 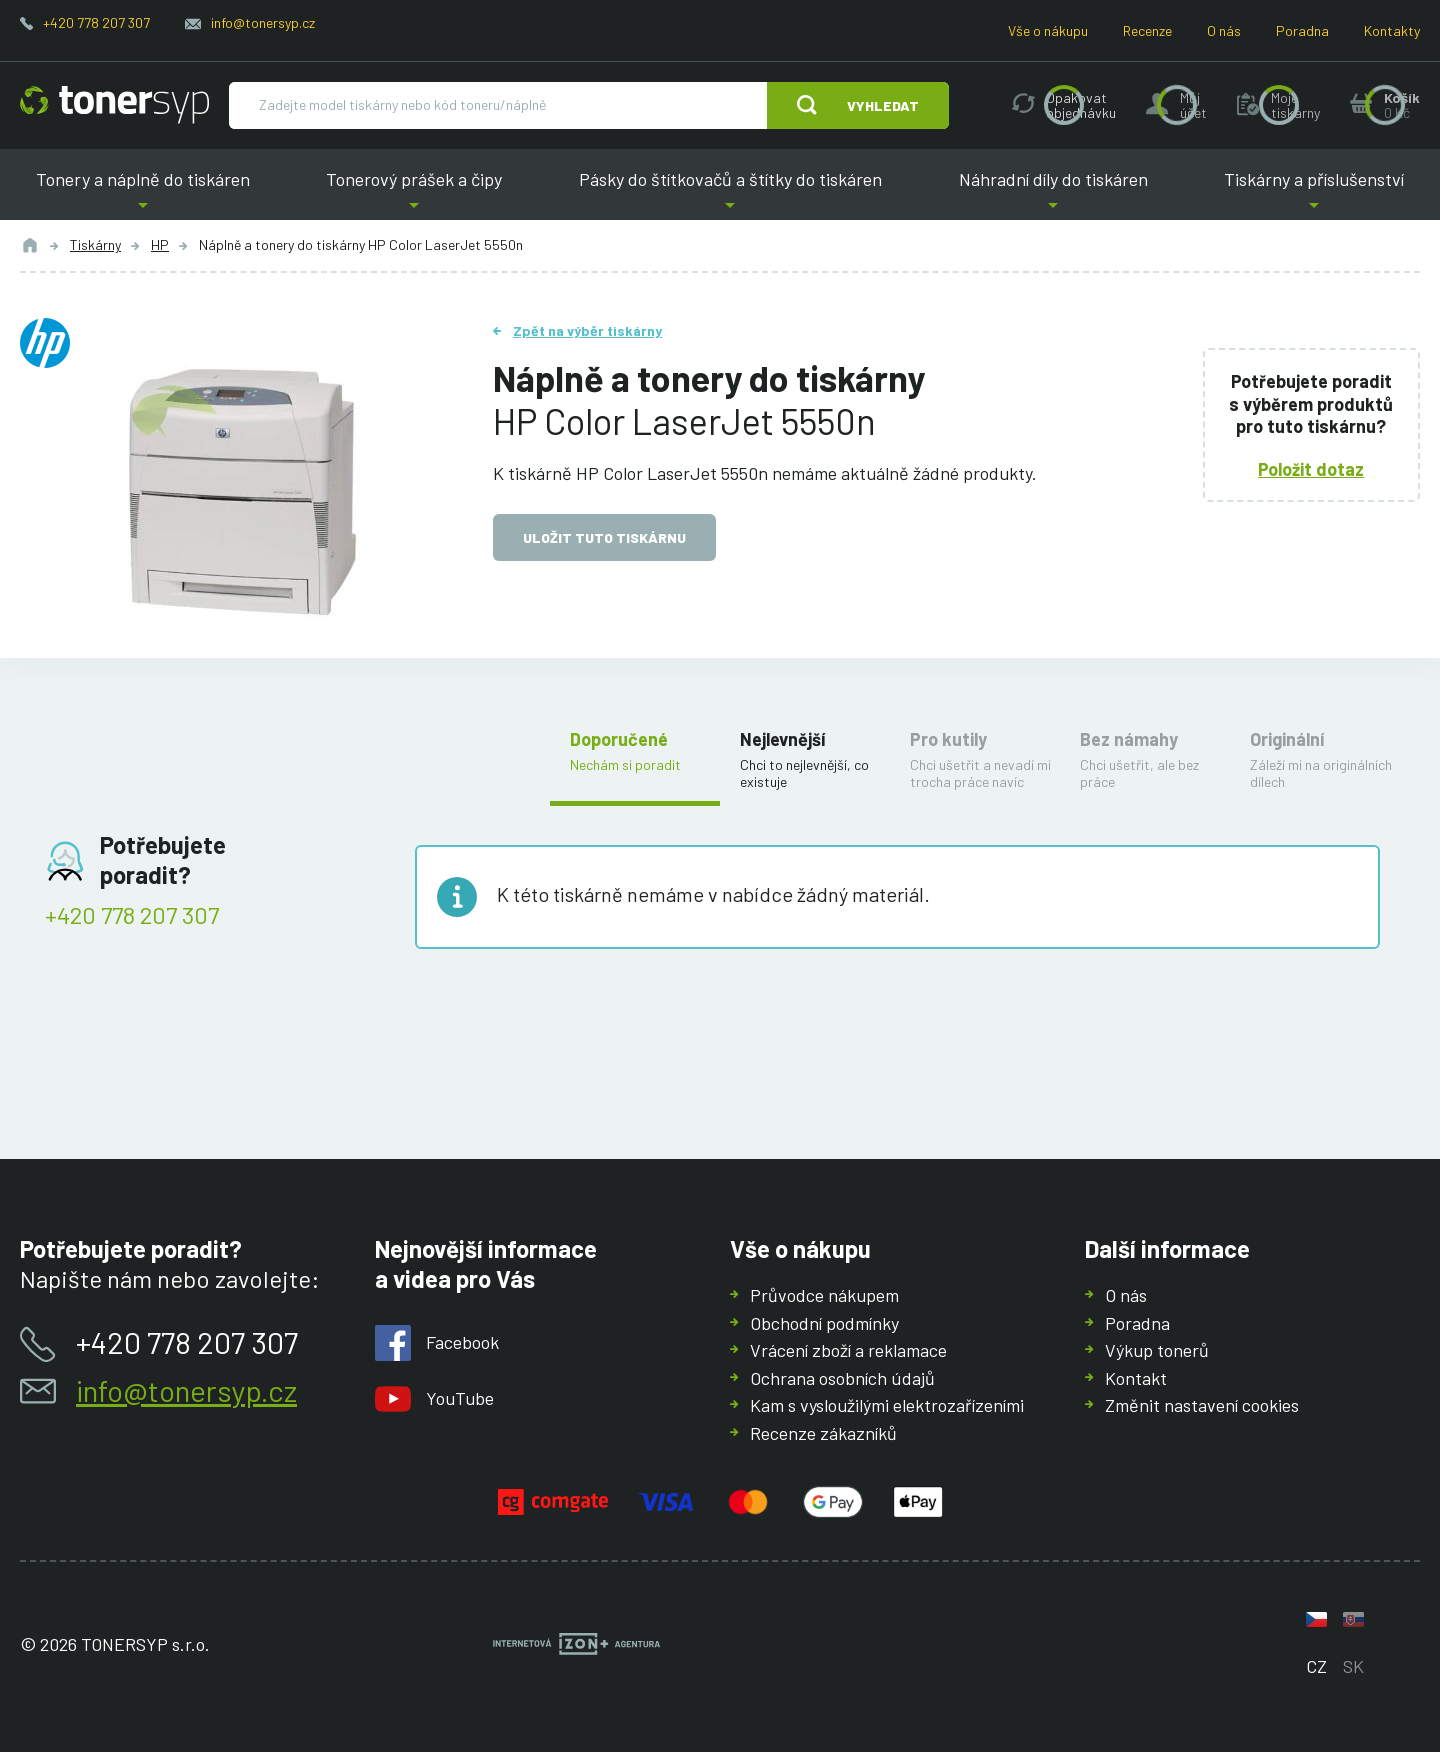 I want to click on Tonerový prášek a čipy [button], so click(x=415, y=194).